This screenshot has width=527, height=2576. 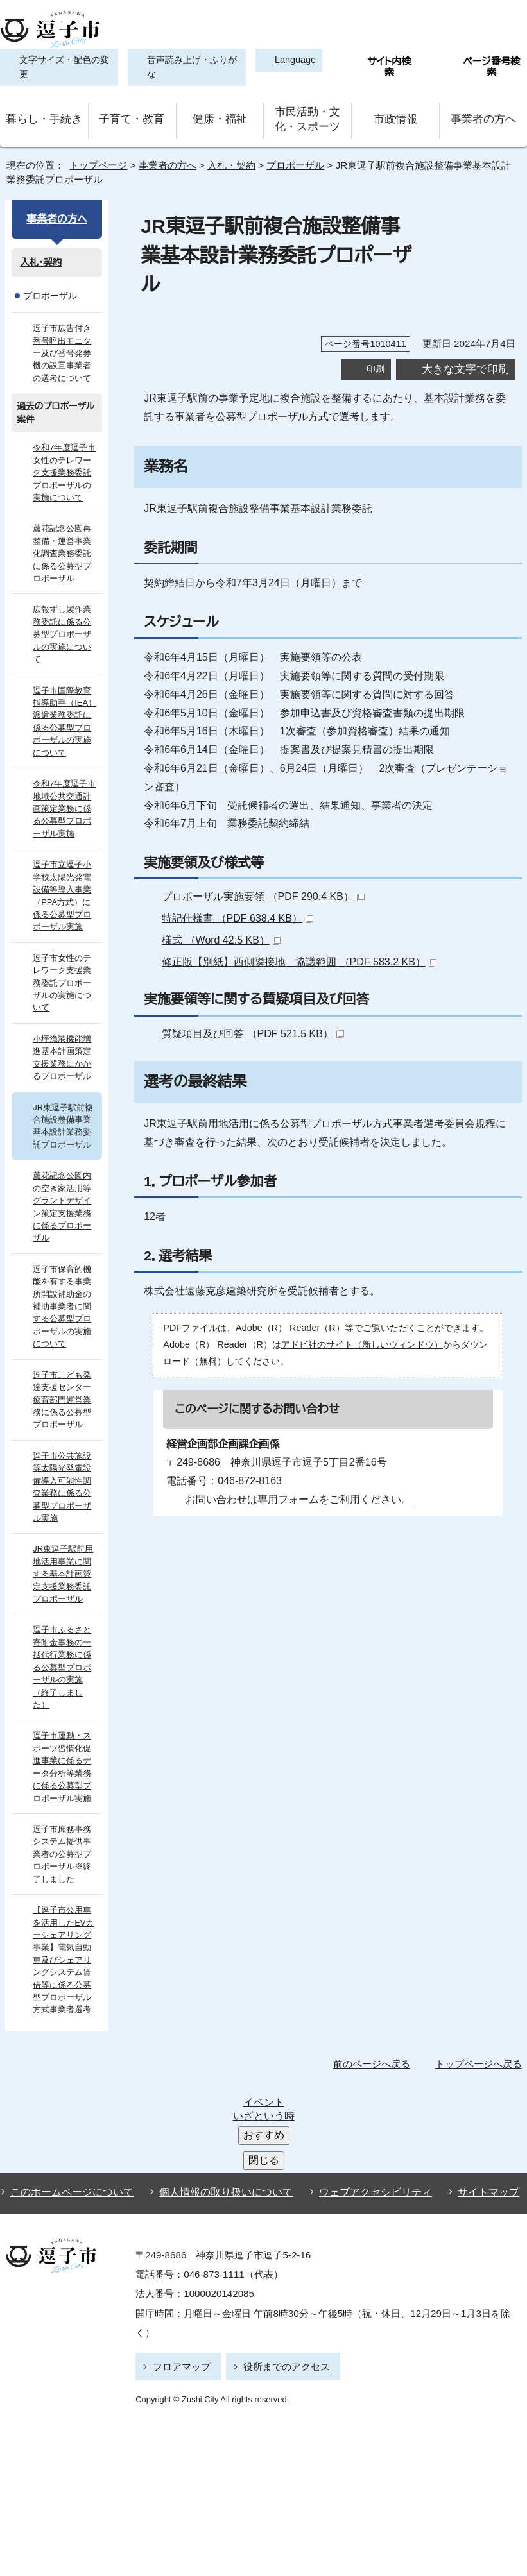 What do you see at coordinates (375, 2006) in the screenshot?
I see `前のページへ戻る` at bounding box center [375, 2006].